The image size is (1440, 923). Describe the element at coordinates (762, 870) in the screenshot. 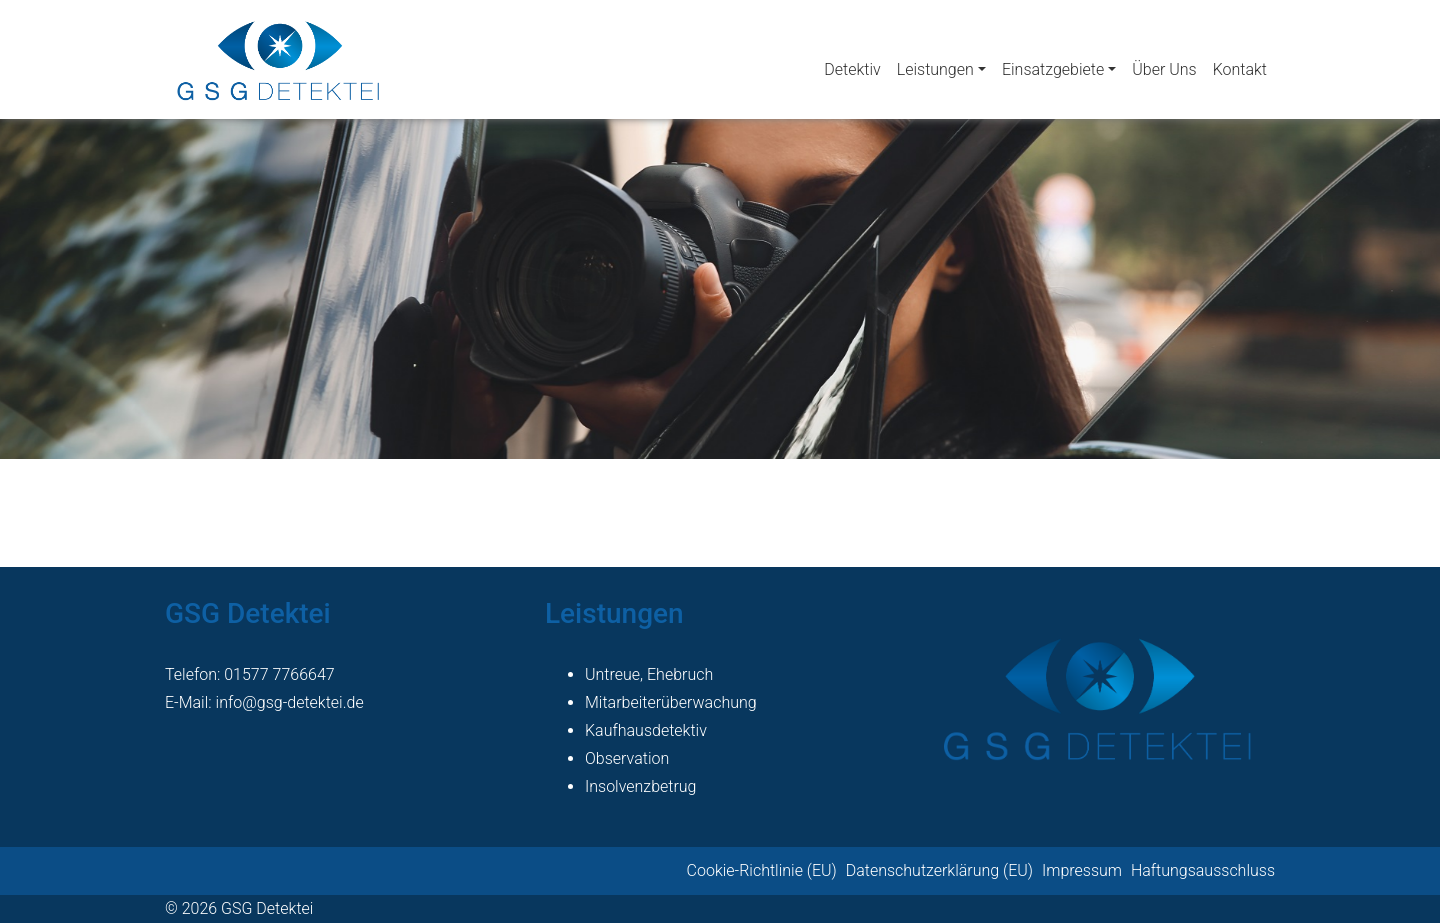

I see `Cookie-Richtlinie (EU)` at that location.